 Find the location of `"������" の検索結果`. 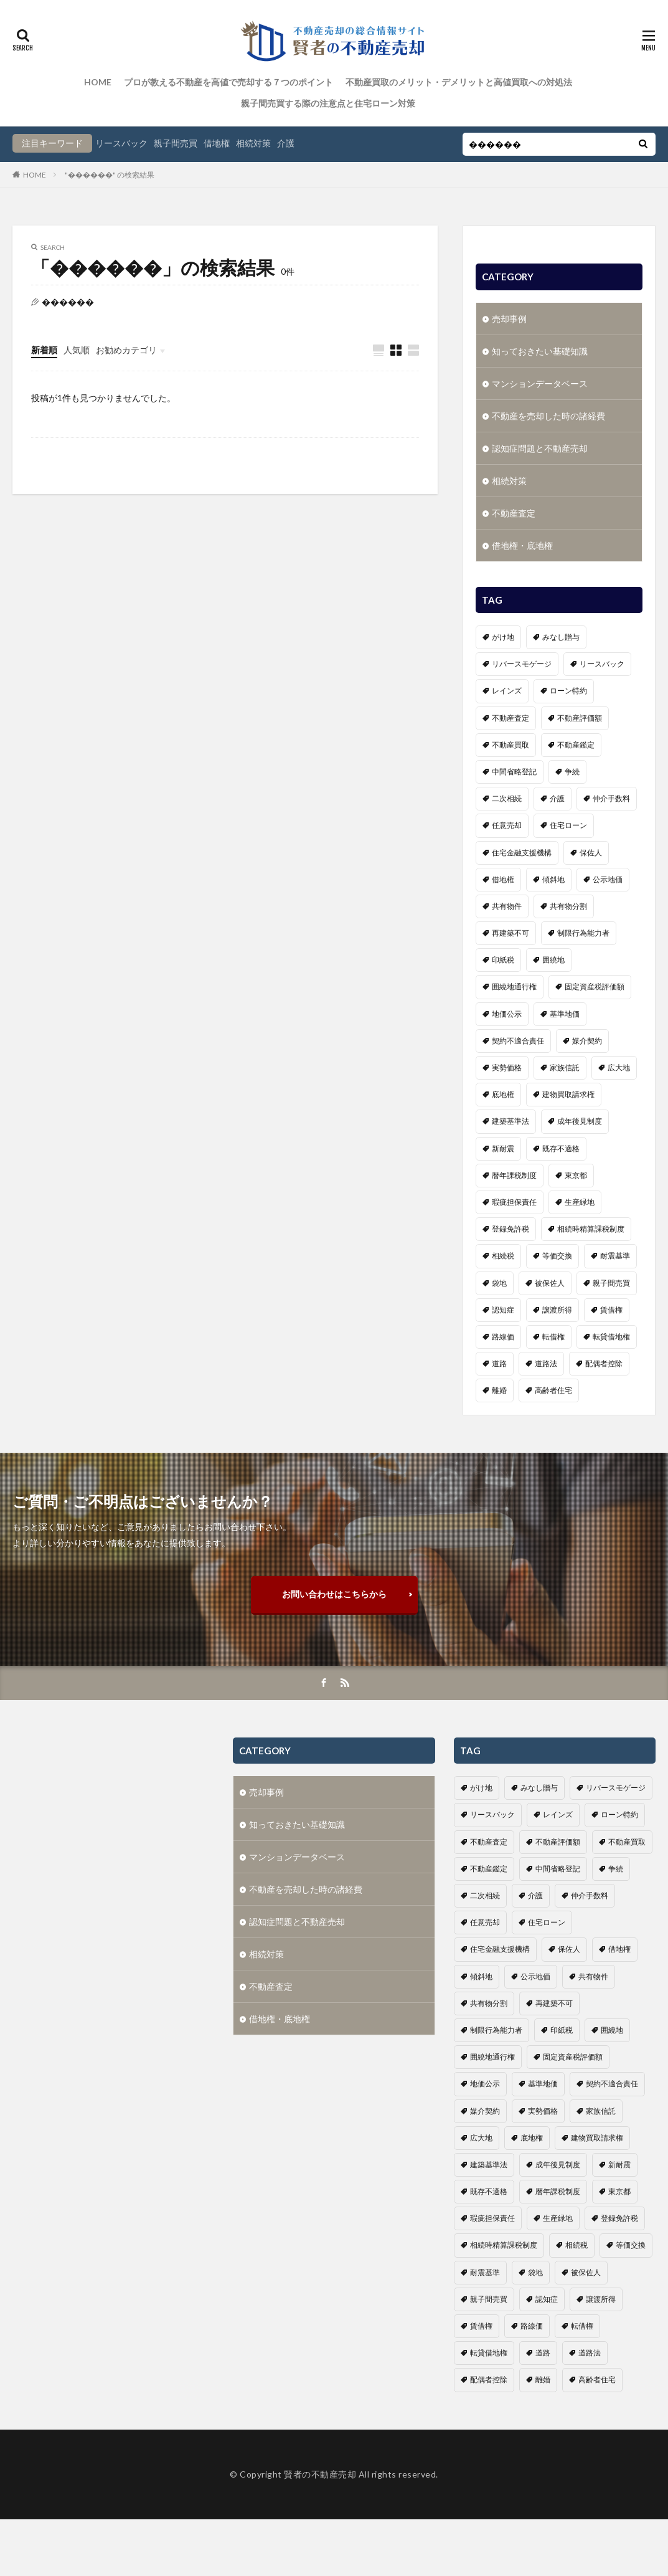

"������" の検索結果 is located at coordinates (109, 174).